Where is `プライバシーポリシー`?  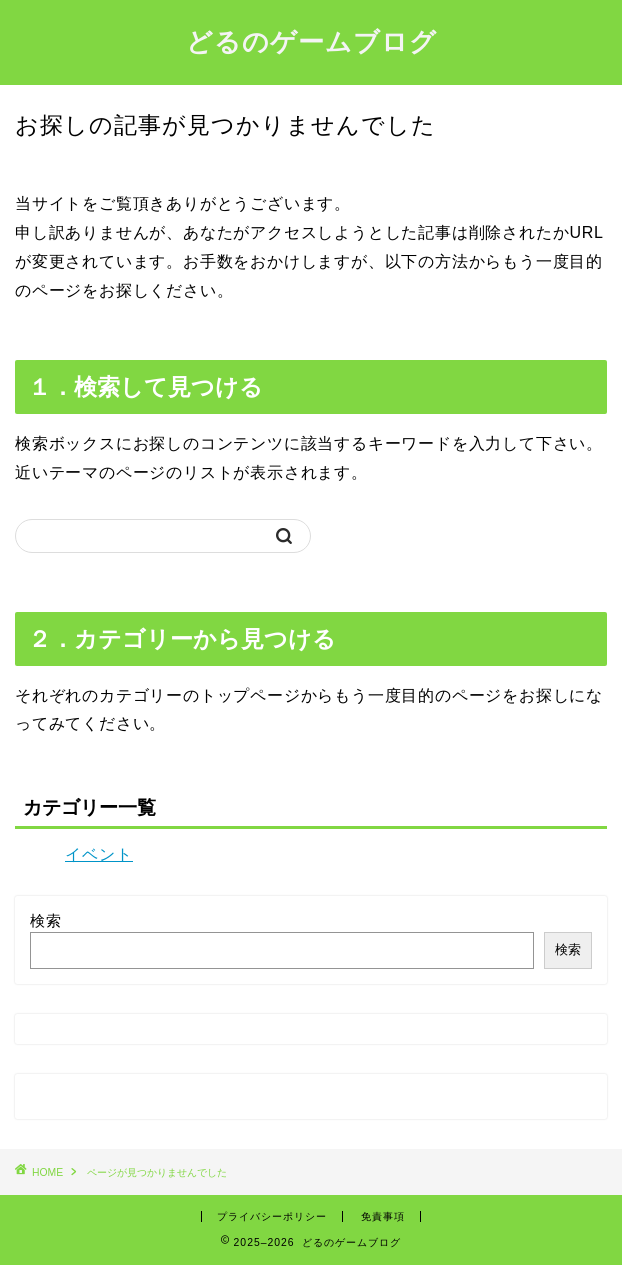
プライバシーポリシー is located at coordinates (272, 1216).